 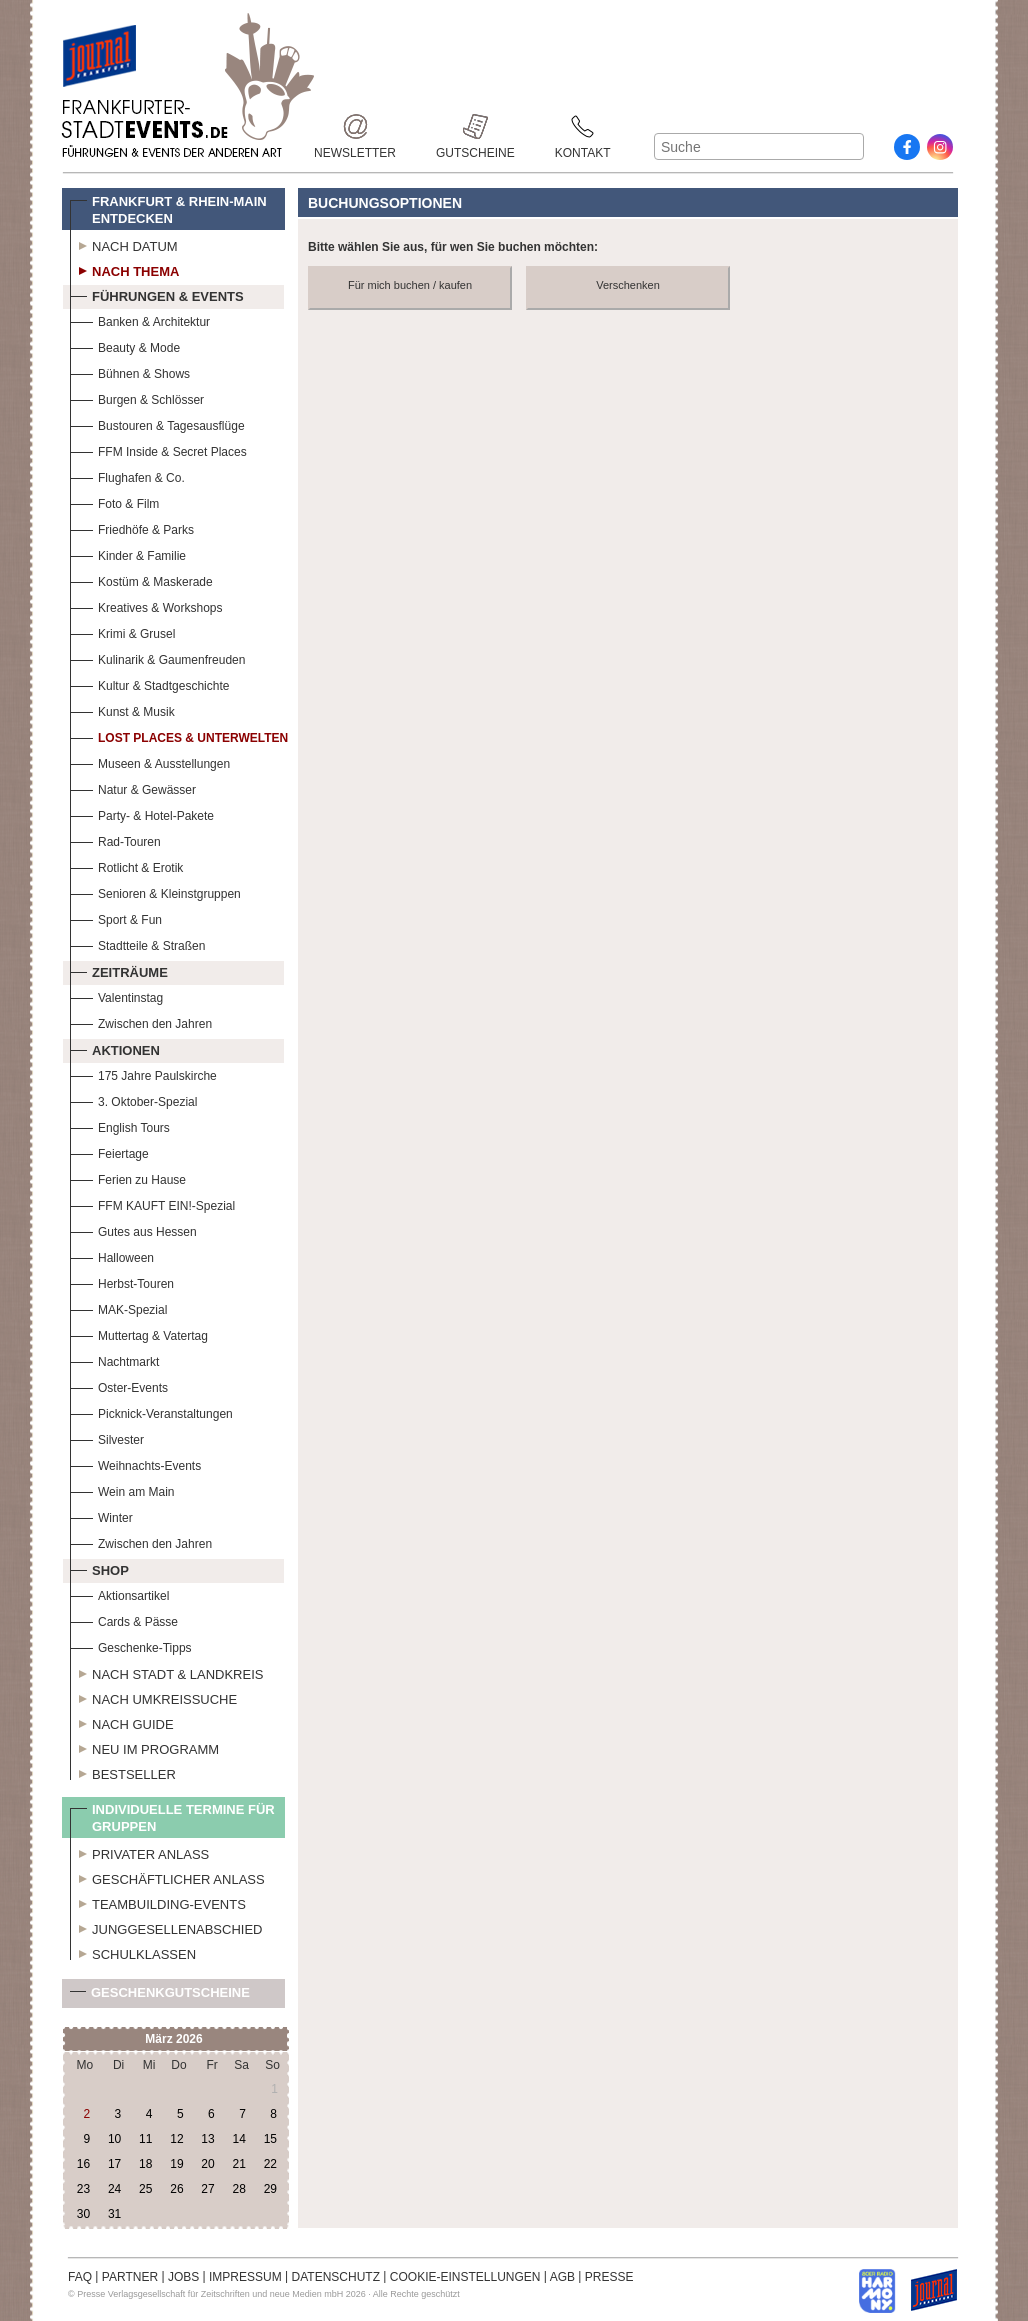 What do you see at coordinates (158, 1902) in the screenshot?
I see `Teambuilding-Events` at bounding box center [158, 1902].